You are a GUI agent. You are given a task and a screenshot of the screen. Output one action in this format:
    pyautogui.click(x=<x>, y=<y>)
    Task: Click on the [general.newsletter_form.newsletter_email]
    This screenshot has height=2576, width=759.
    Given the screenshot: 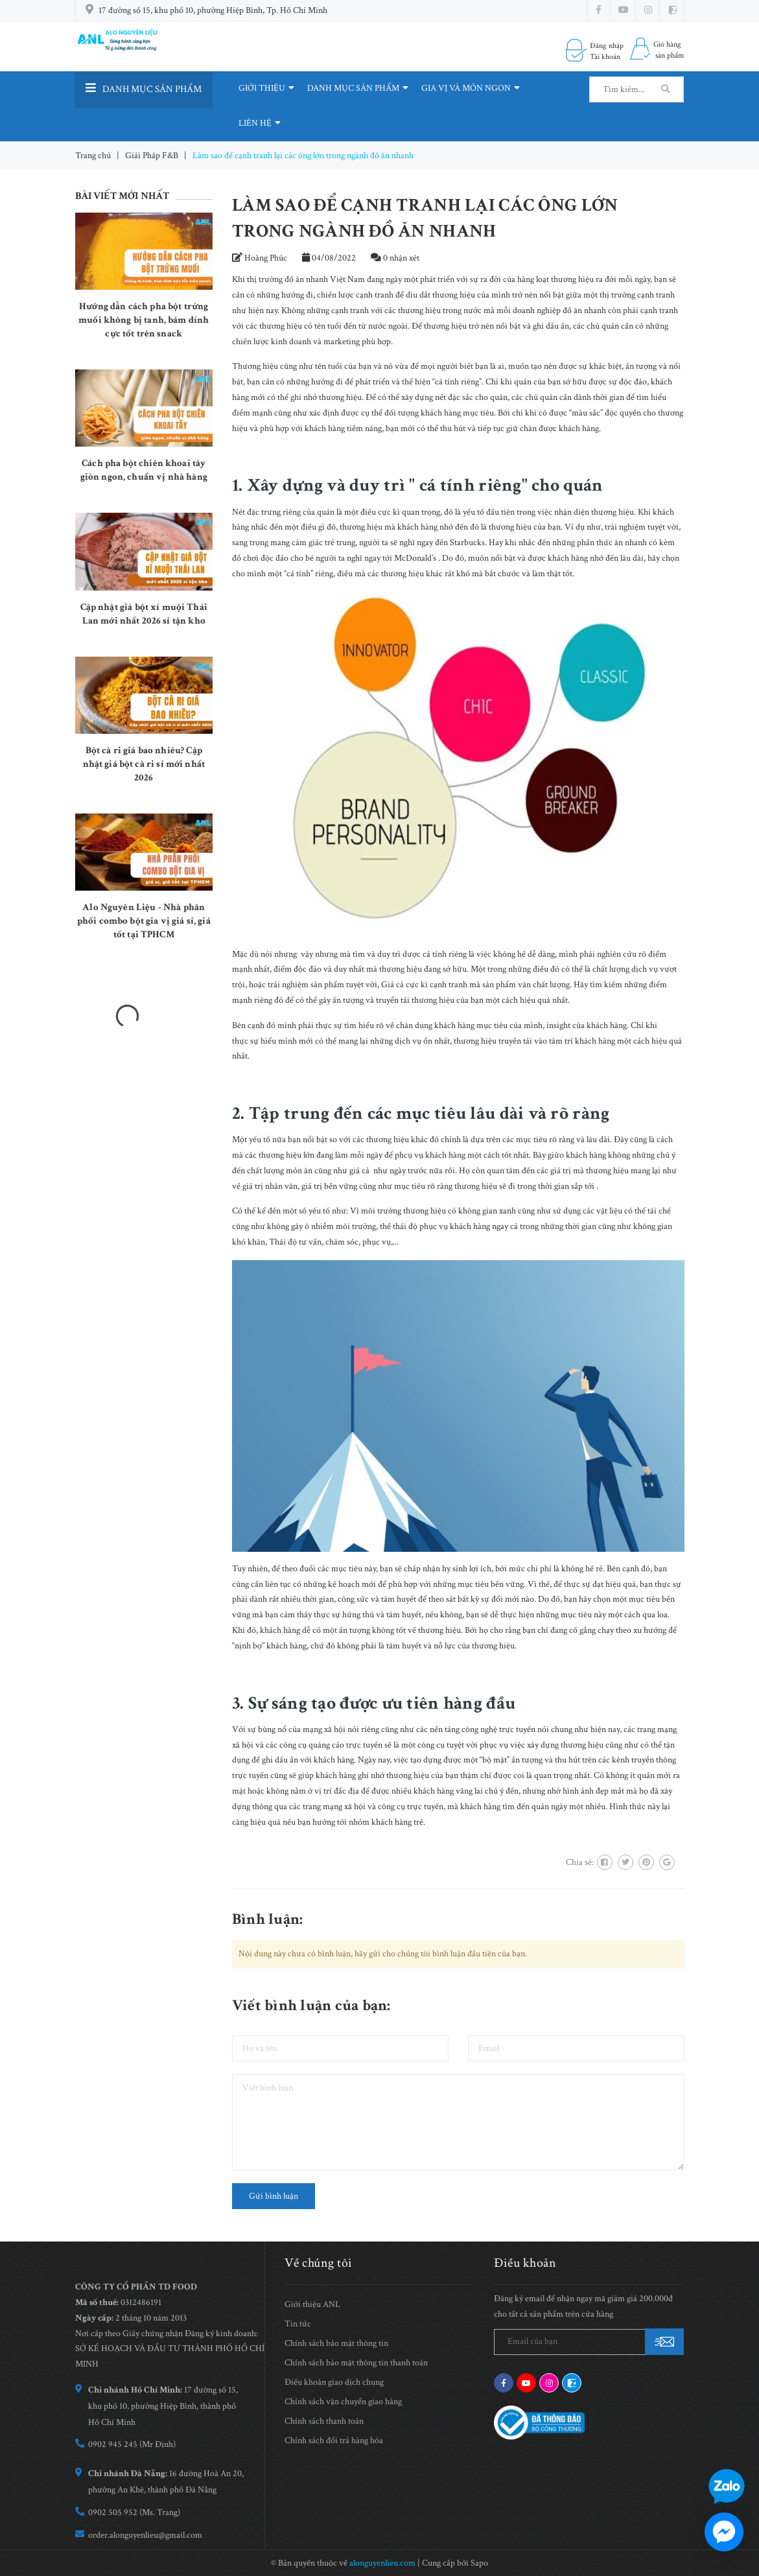 What is the action you would take?
    pyautogui.click(x=589, y=2342)
    